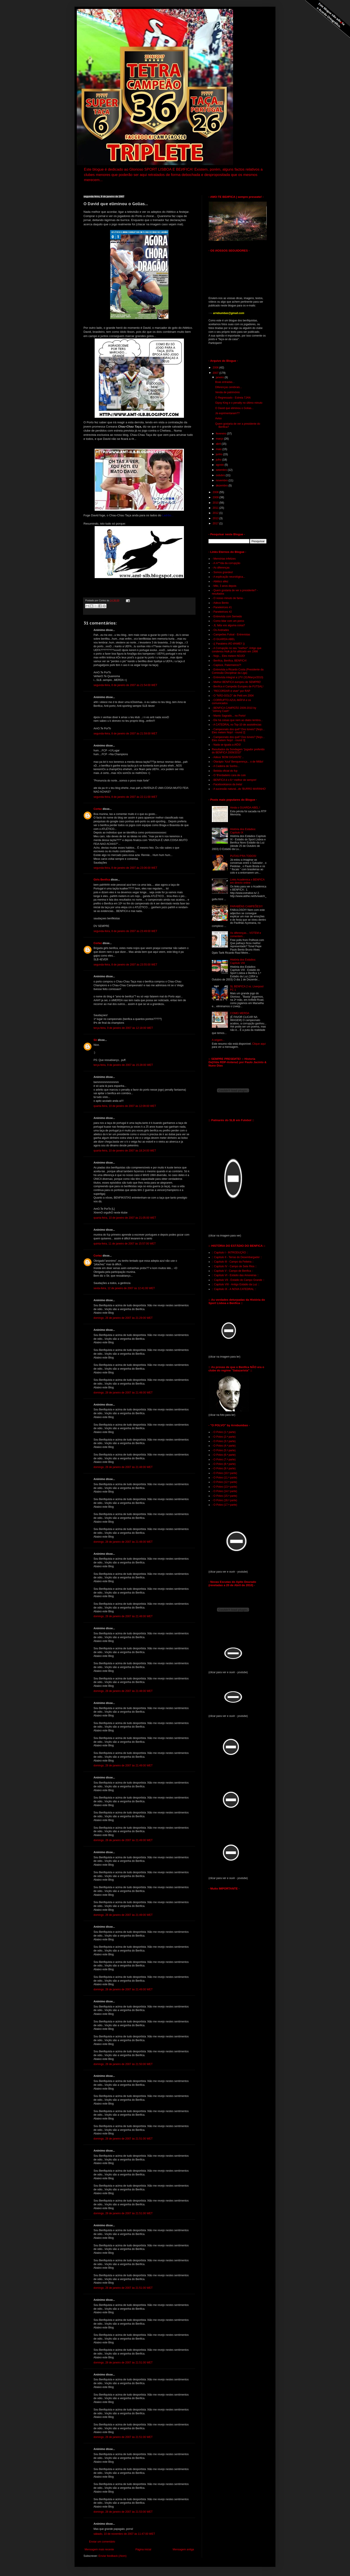 This screenshot has width=350, height=2576. Describe the element at coordinates (125, 733) in the screenshot. I see `segunda-feira, 8 de janeiro de 2007 às 21:59:00 WET` at that location.